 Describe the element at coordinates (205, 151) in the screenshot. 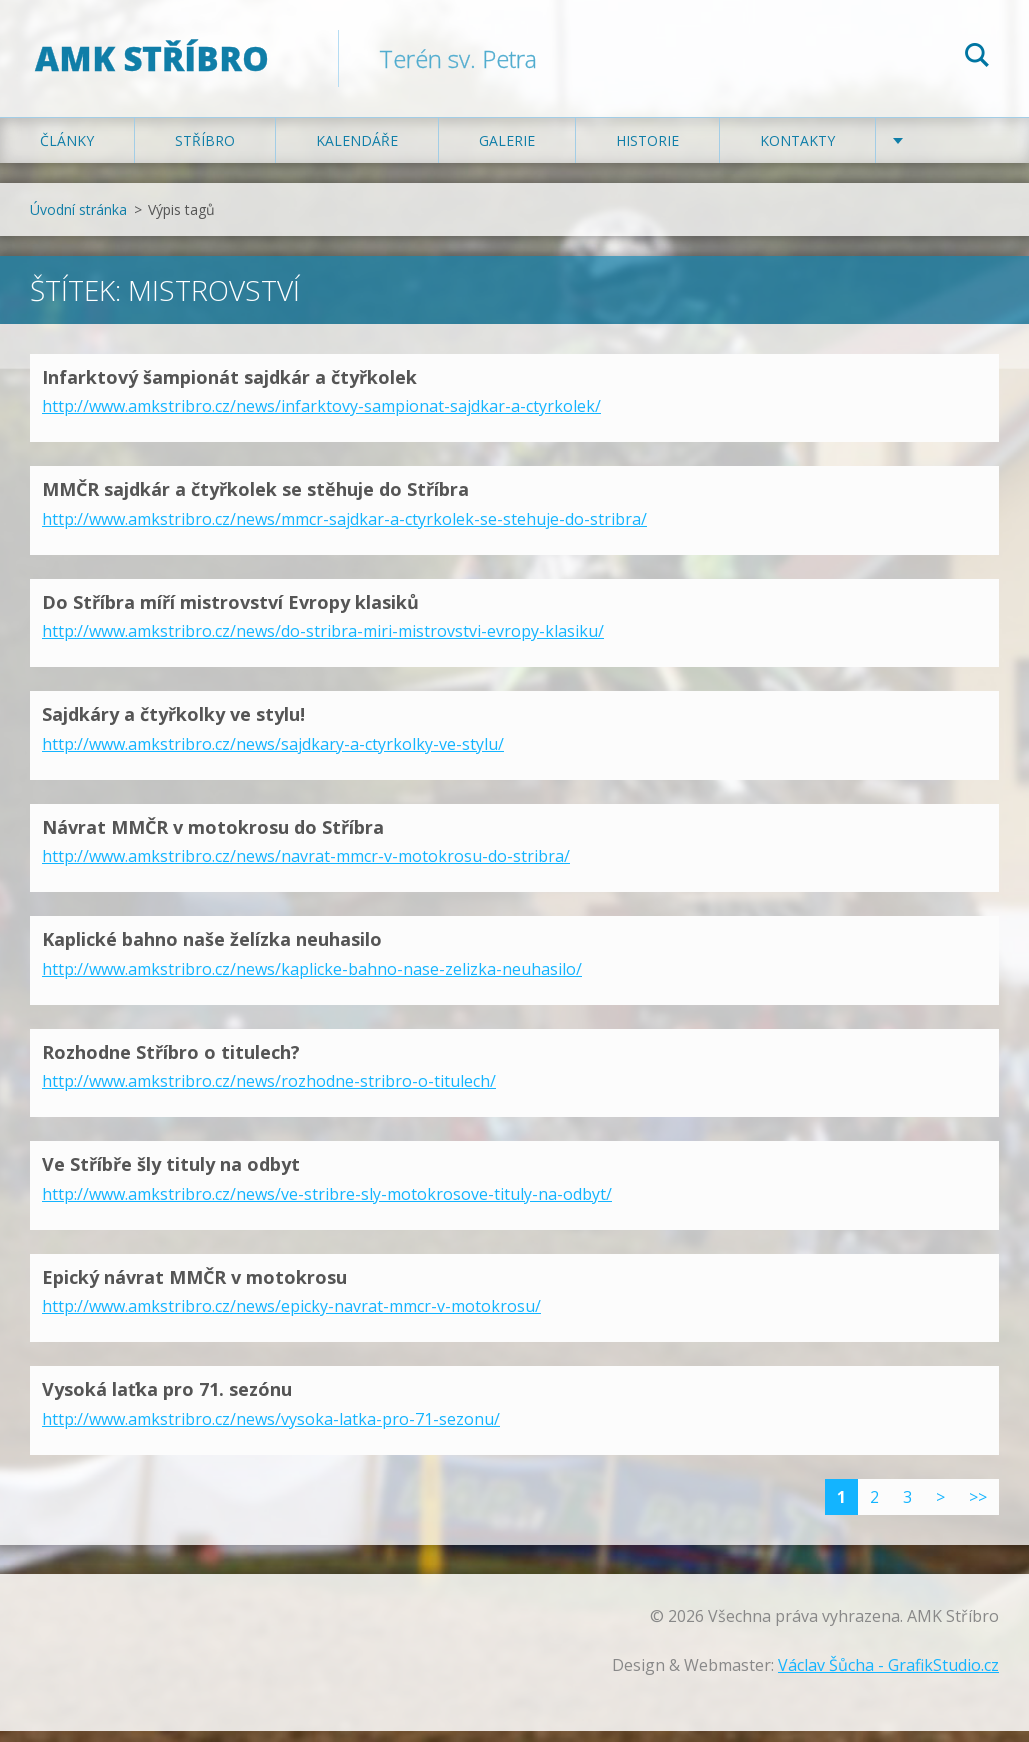

I see `Stříbro` at that location.